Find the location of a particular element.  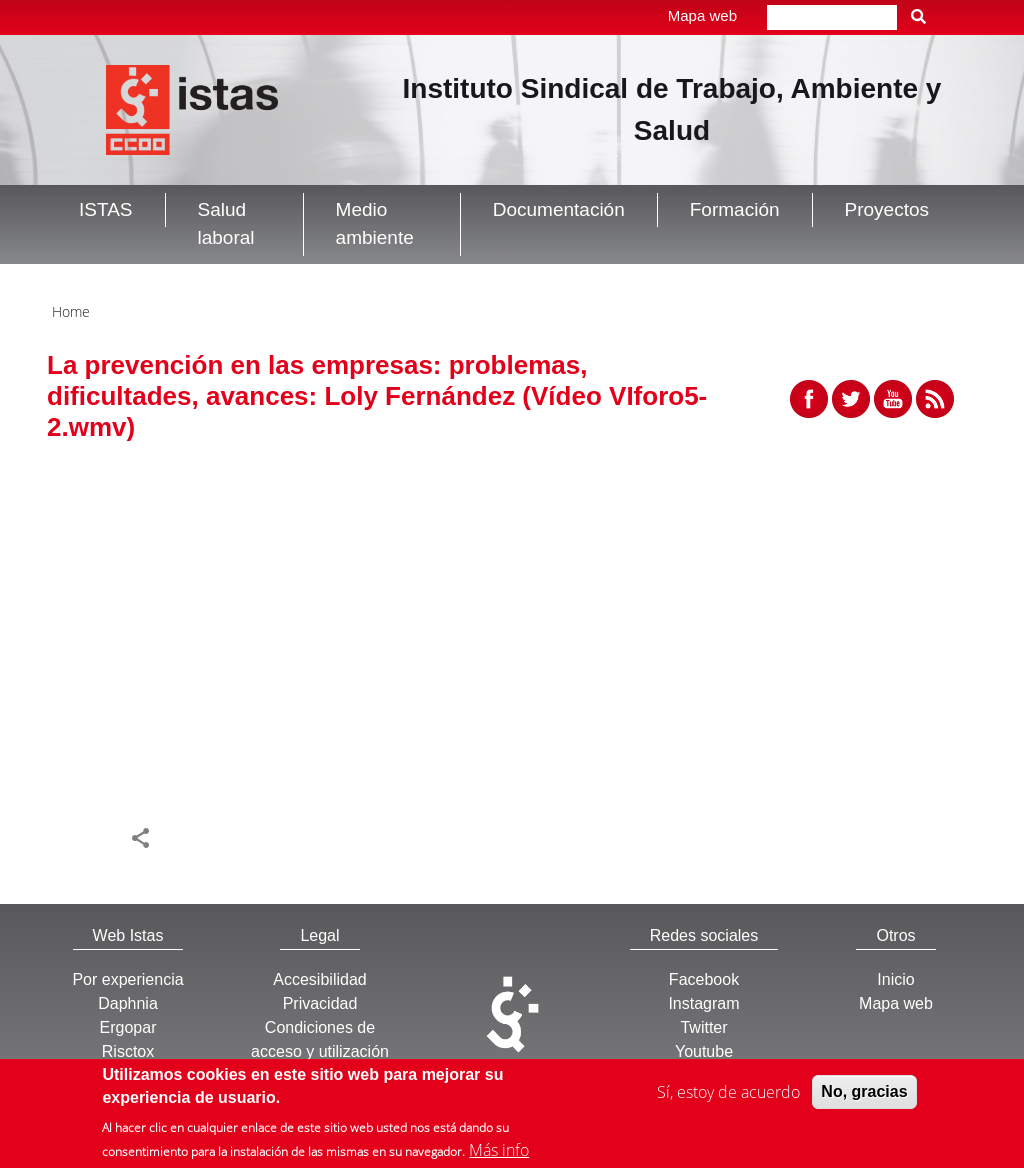

Salud laboral [button] is located at coordinates (226, 224).